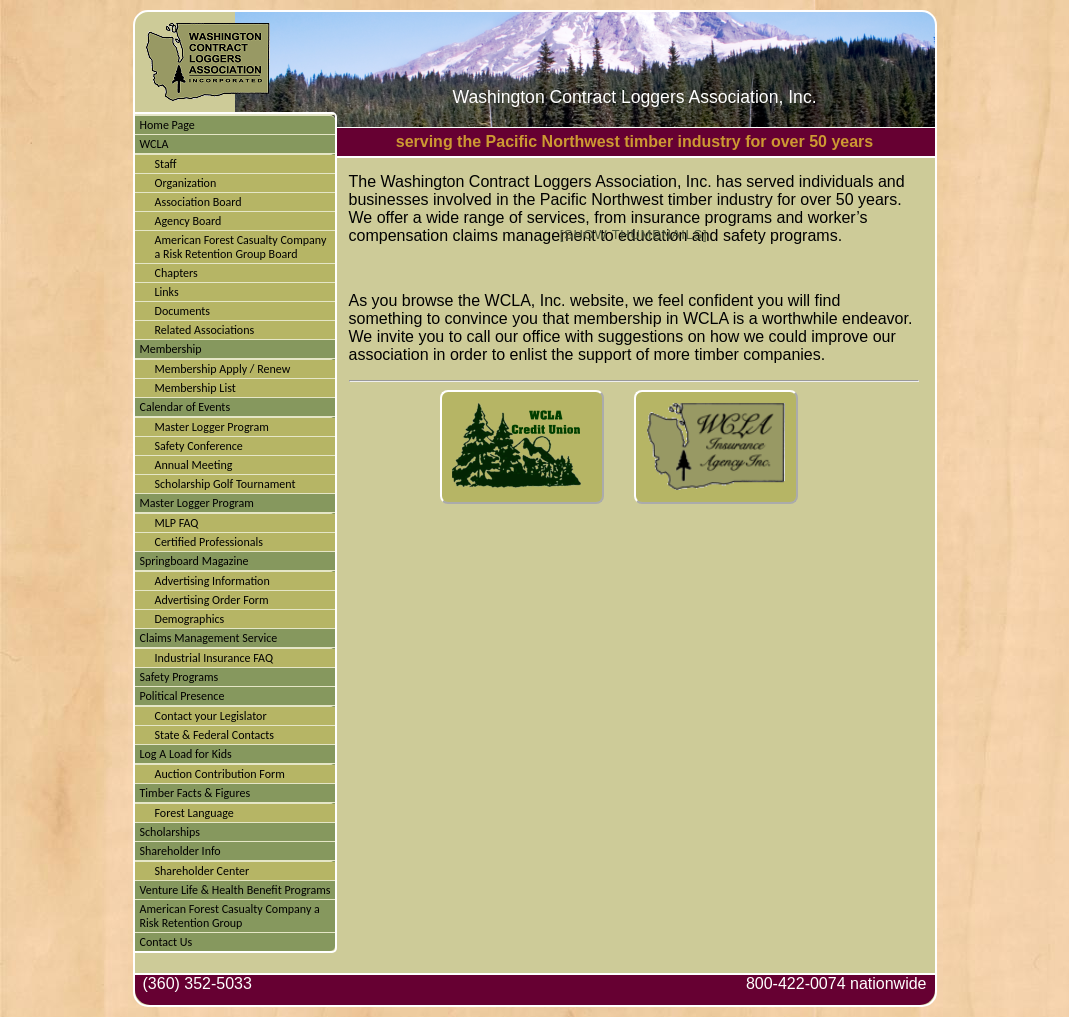 The height and width of the screenshot is (1017, 1069). I want to click on Documents, so click(183, 311).